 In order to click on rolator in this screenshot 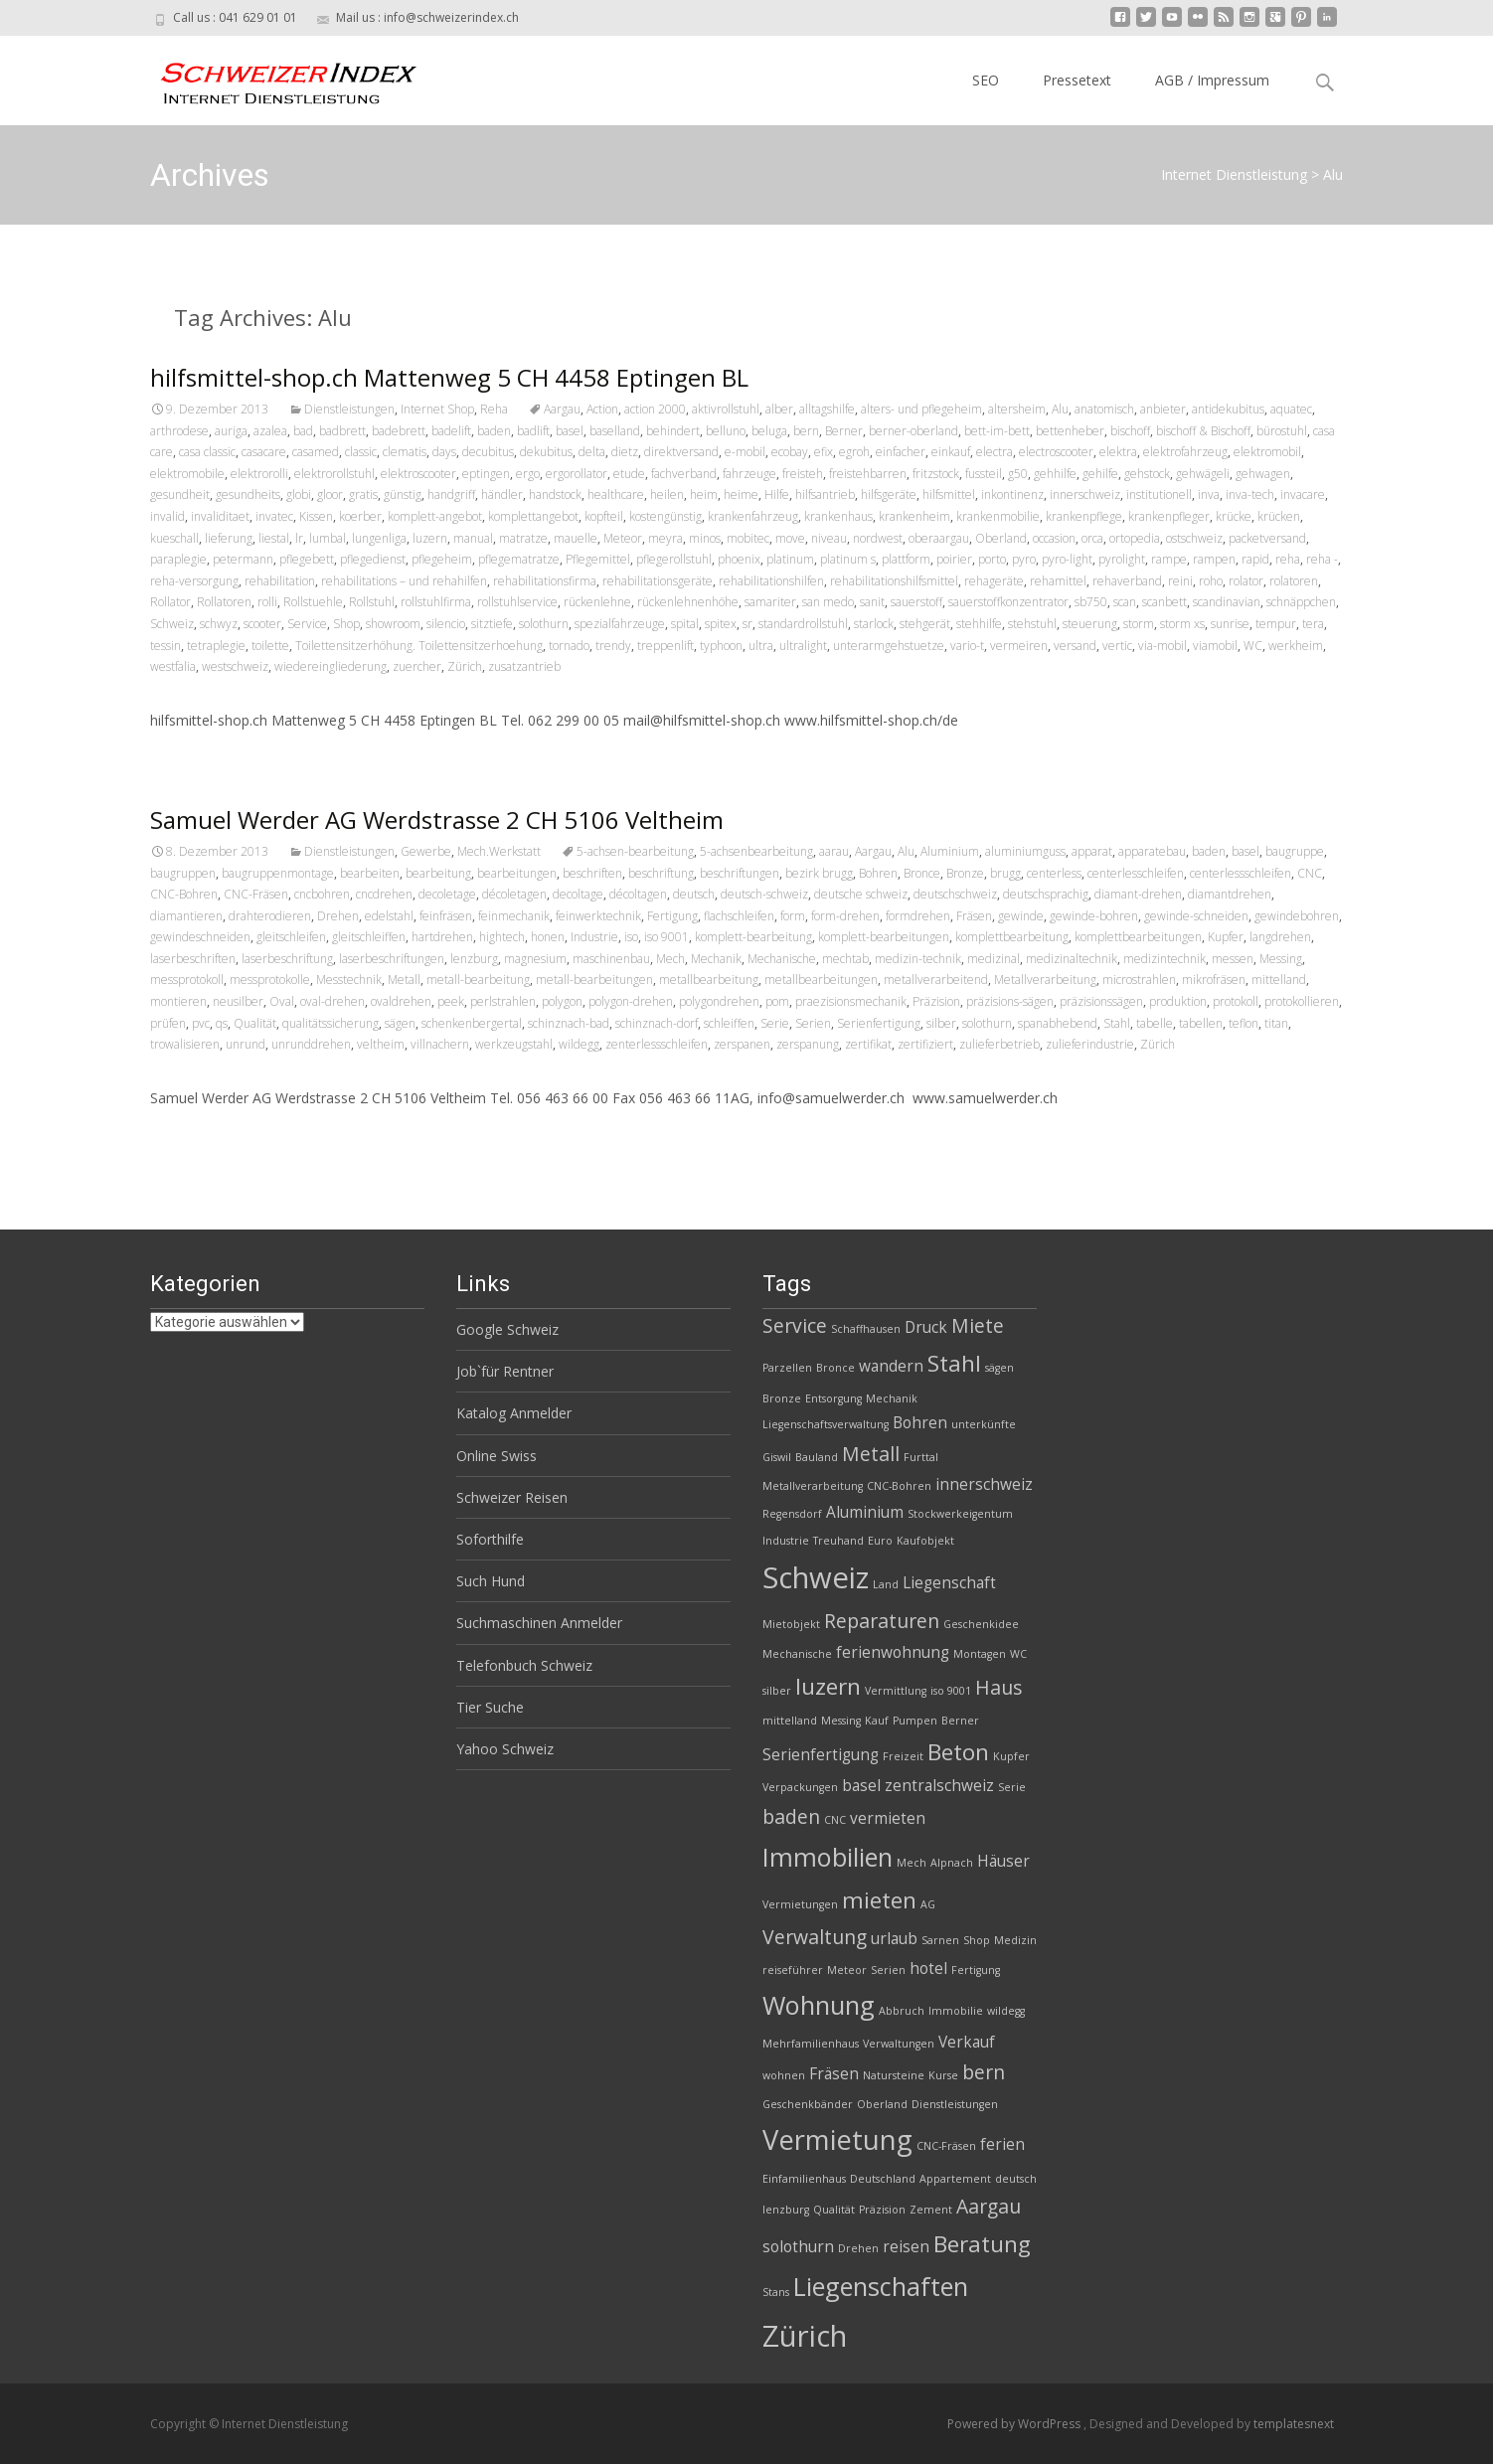, I will do `click(1246, 581)`.